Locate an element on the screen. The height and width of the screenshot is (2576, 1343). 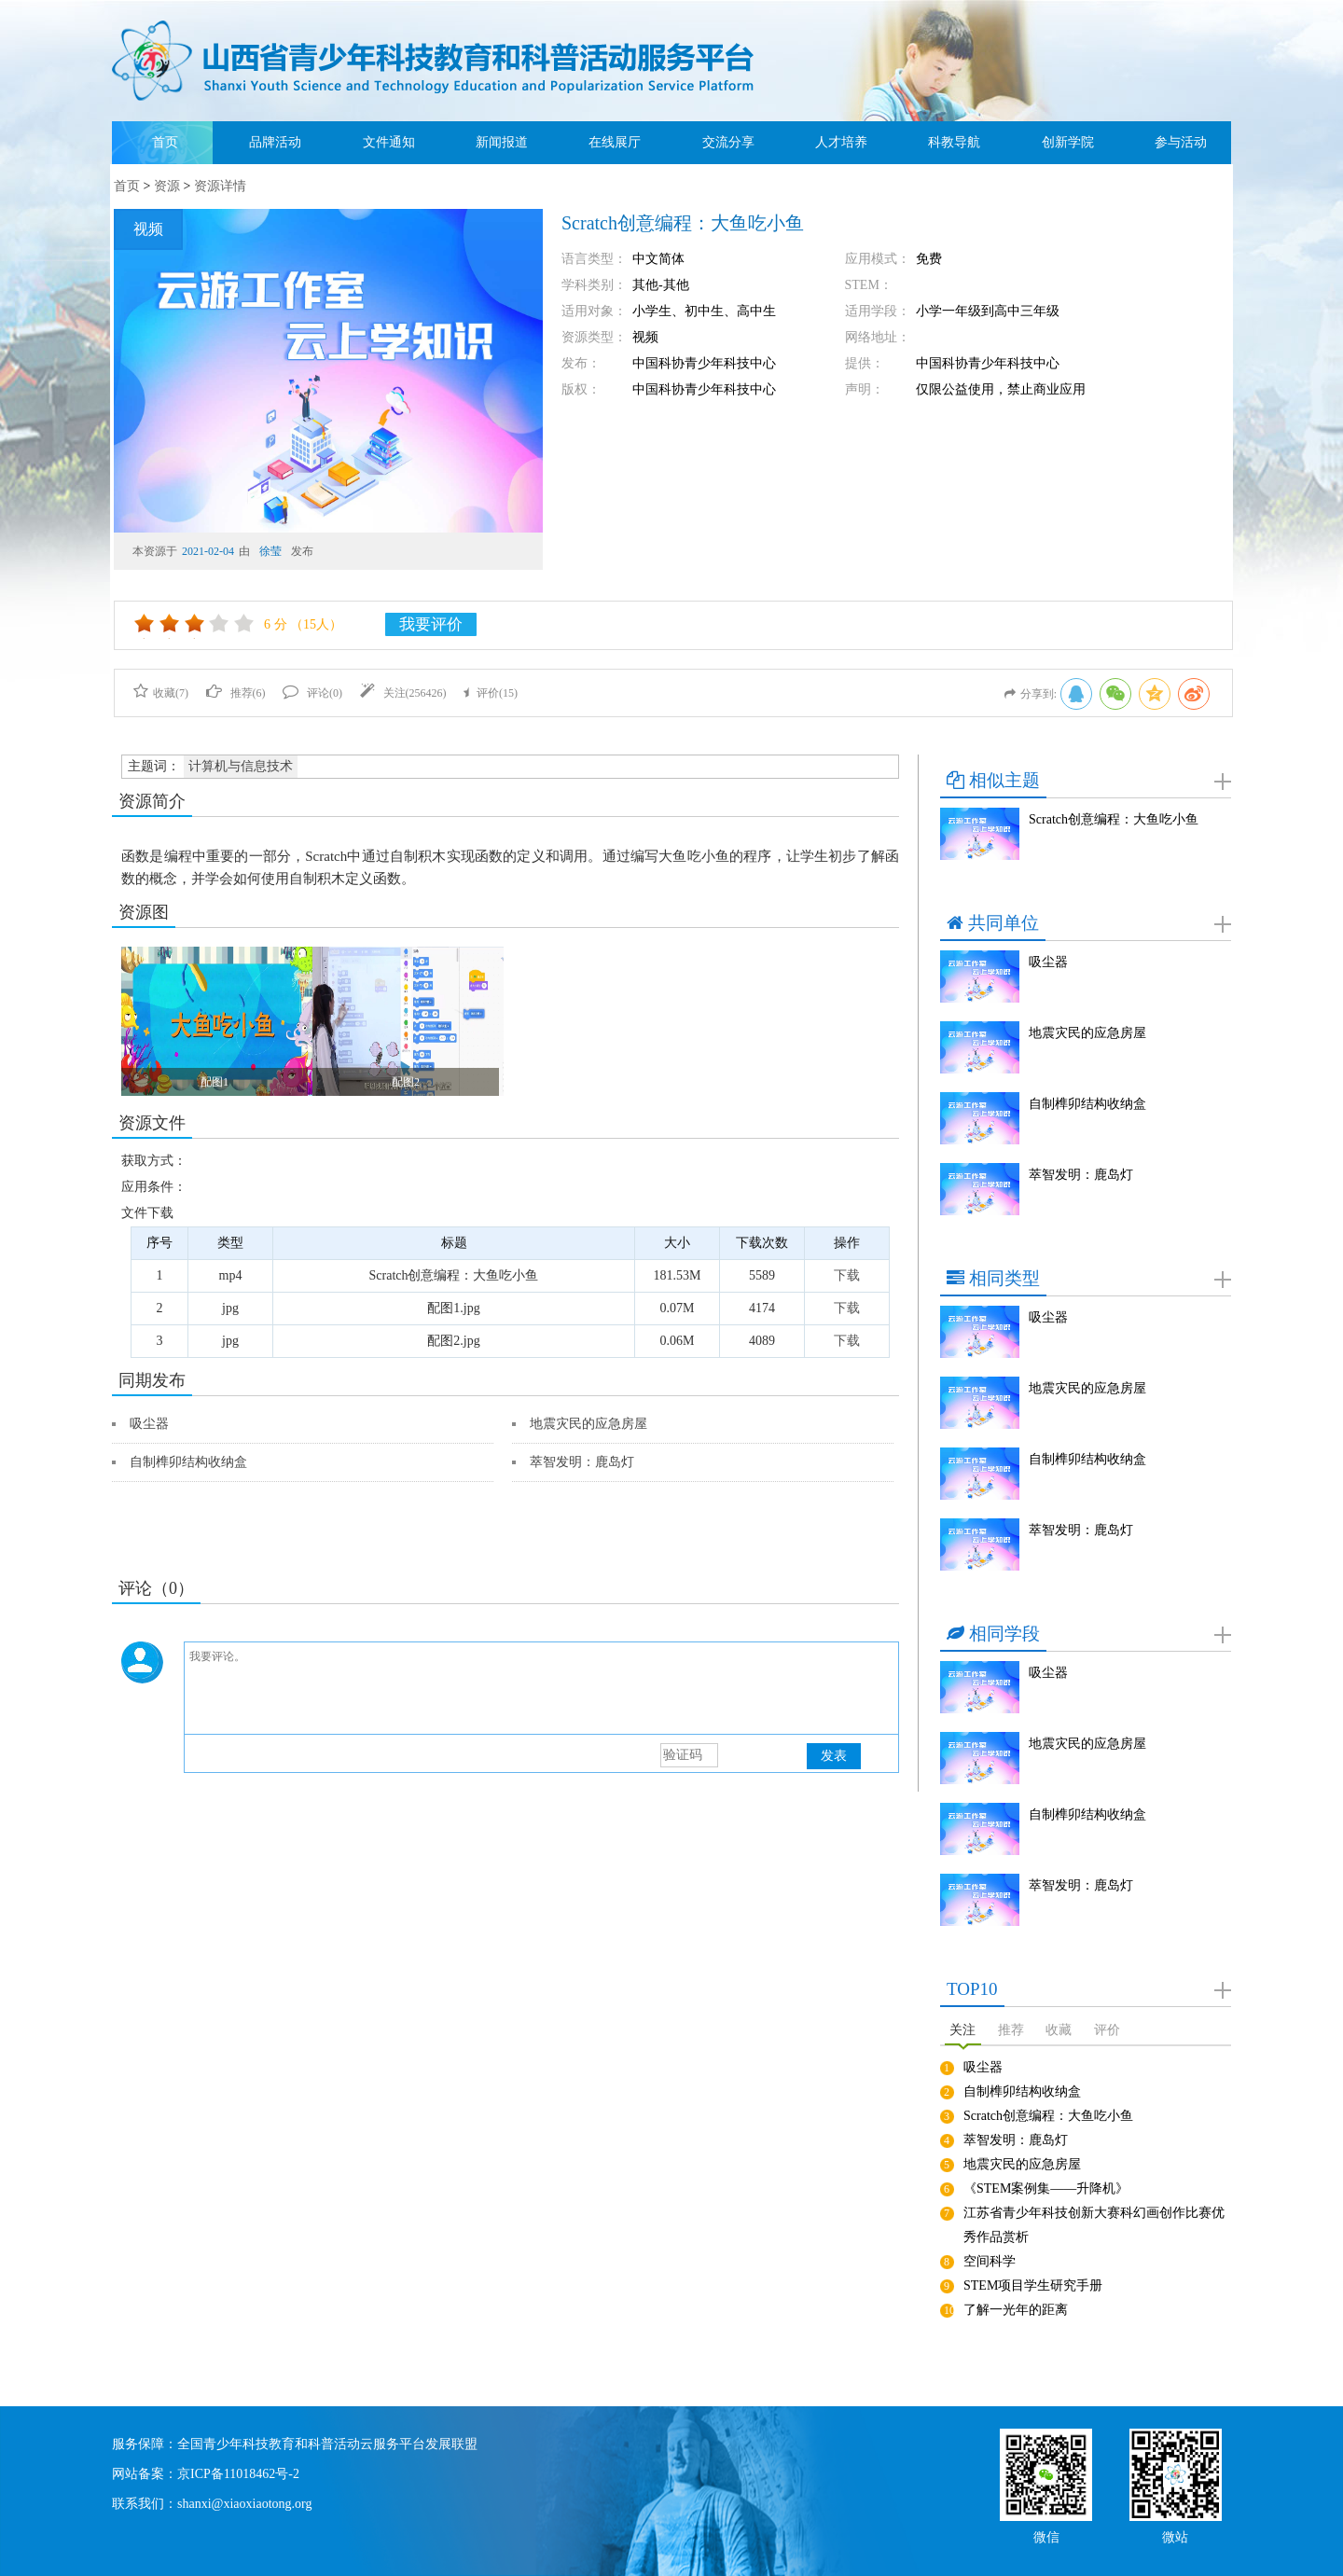
科教导航 is located at coordinates (954, 142).